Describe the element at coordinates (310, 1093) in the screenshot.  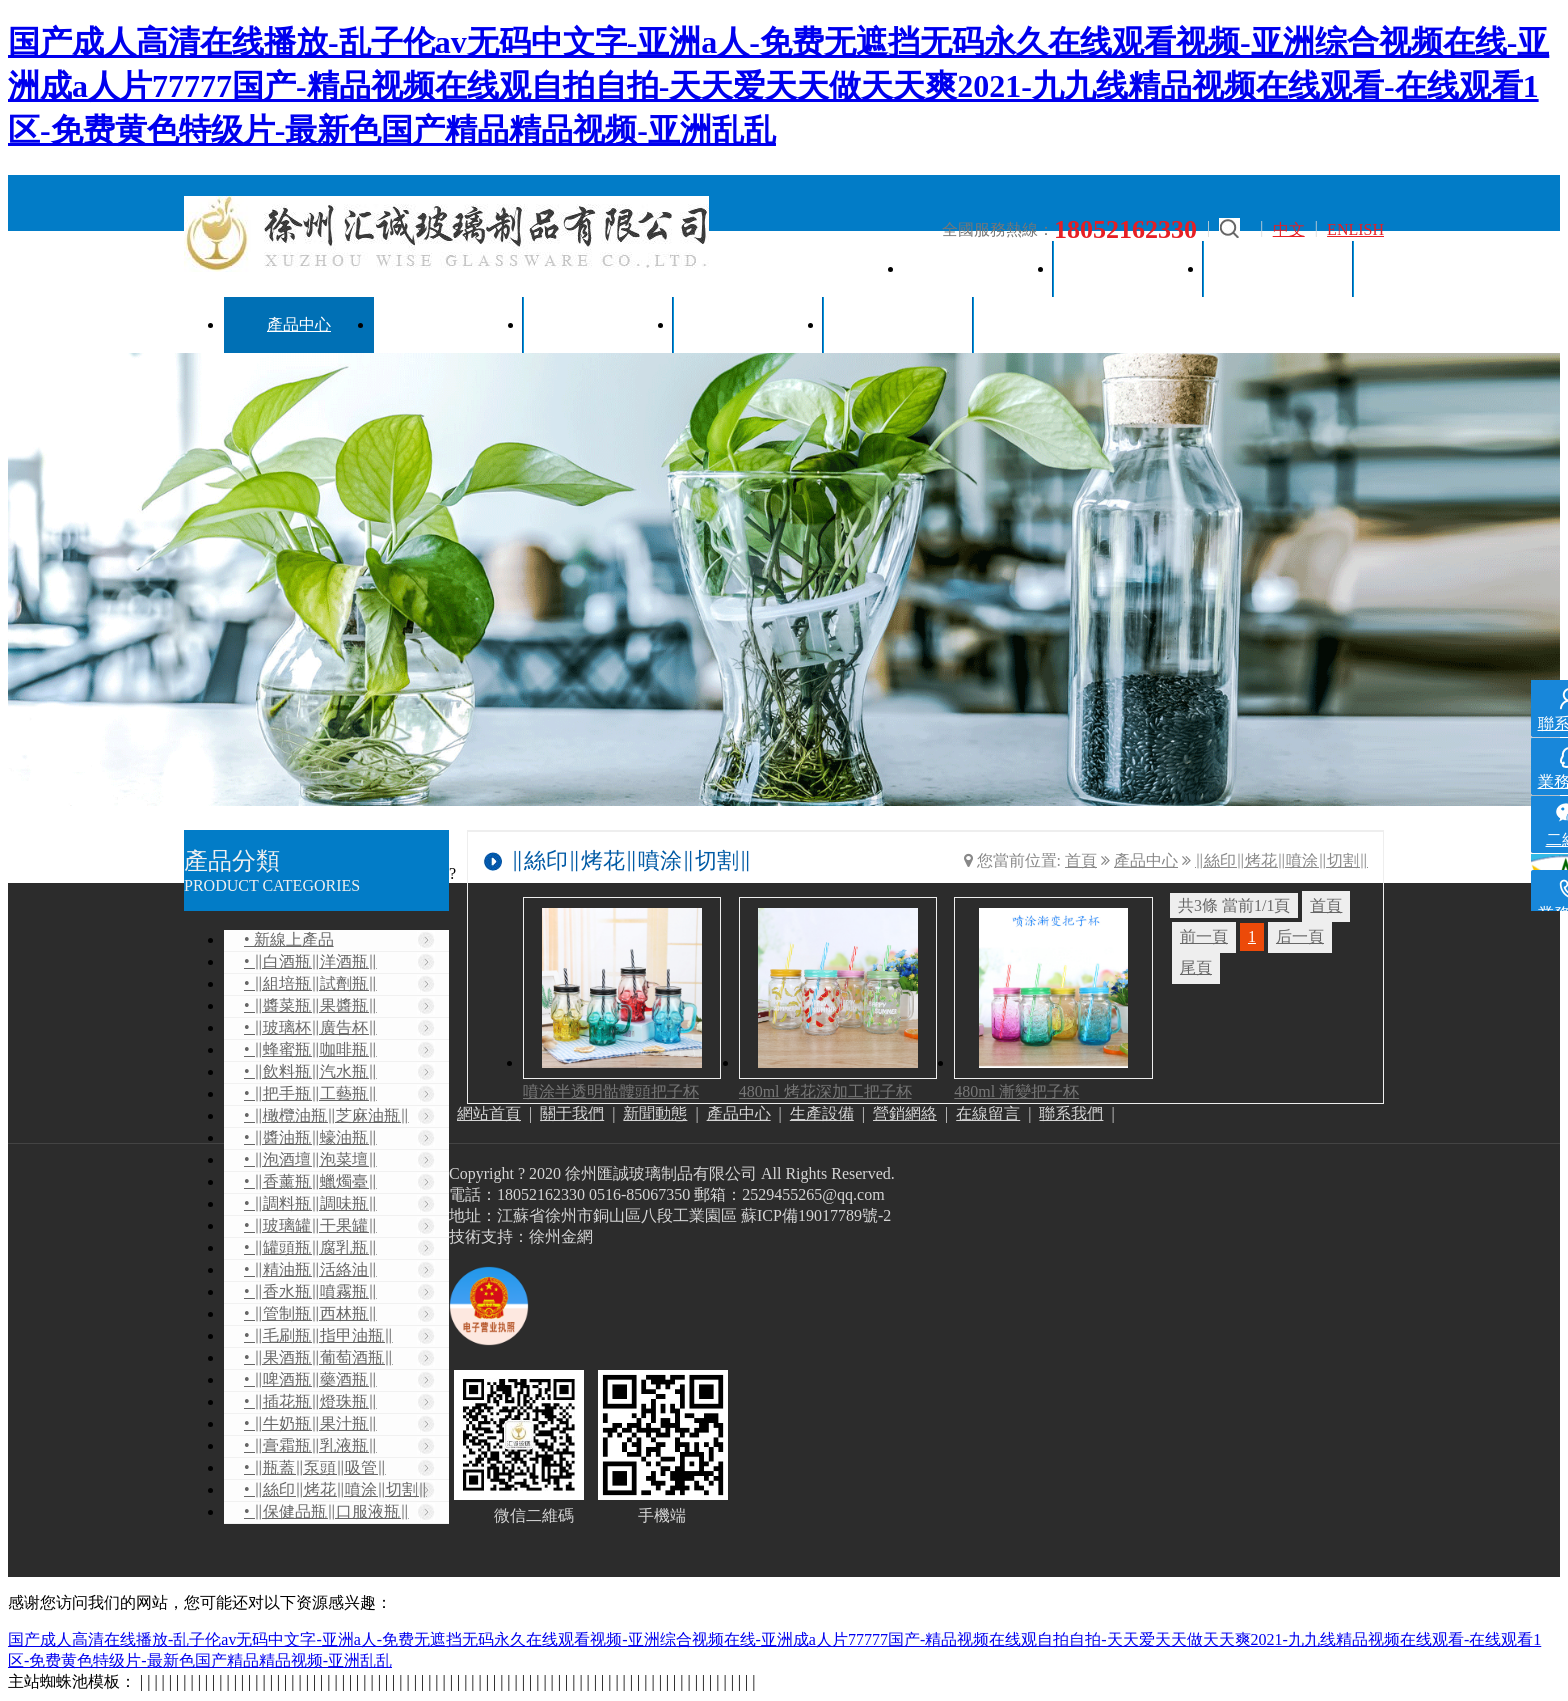
I see `• ‖把手瓶‖工藝瓶‖` at that location.